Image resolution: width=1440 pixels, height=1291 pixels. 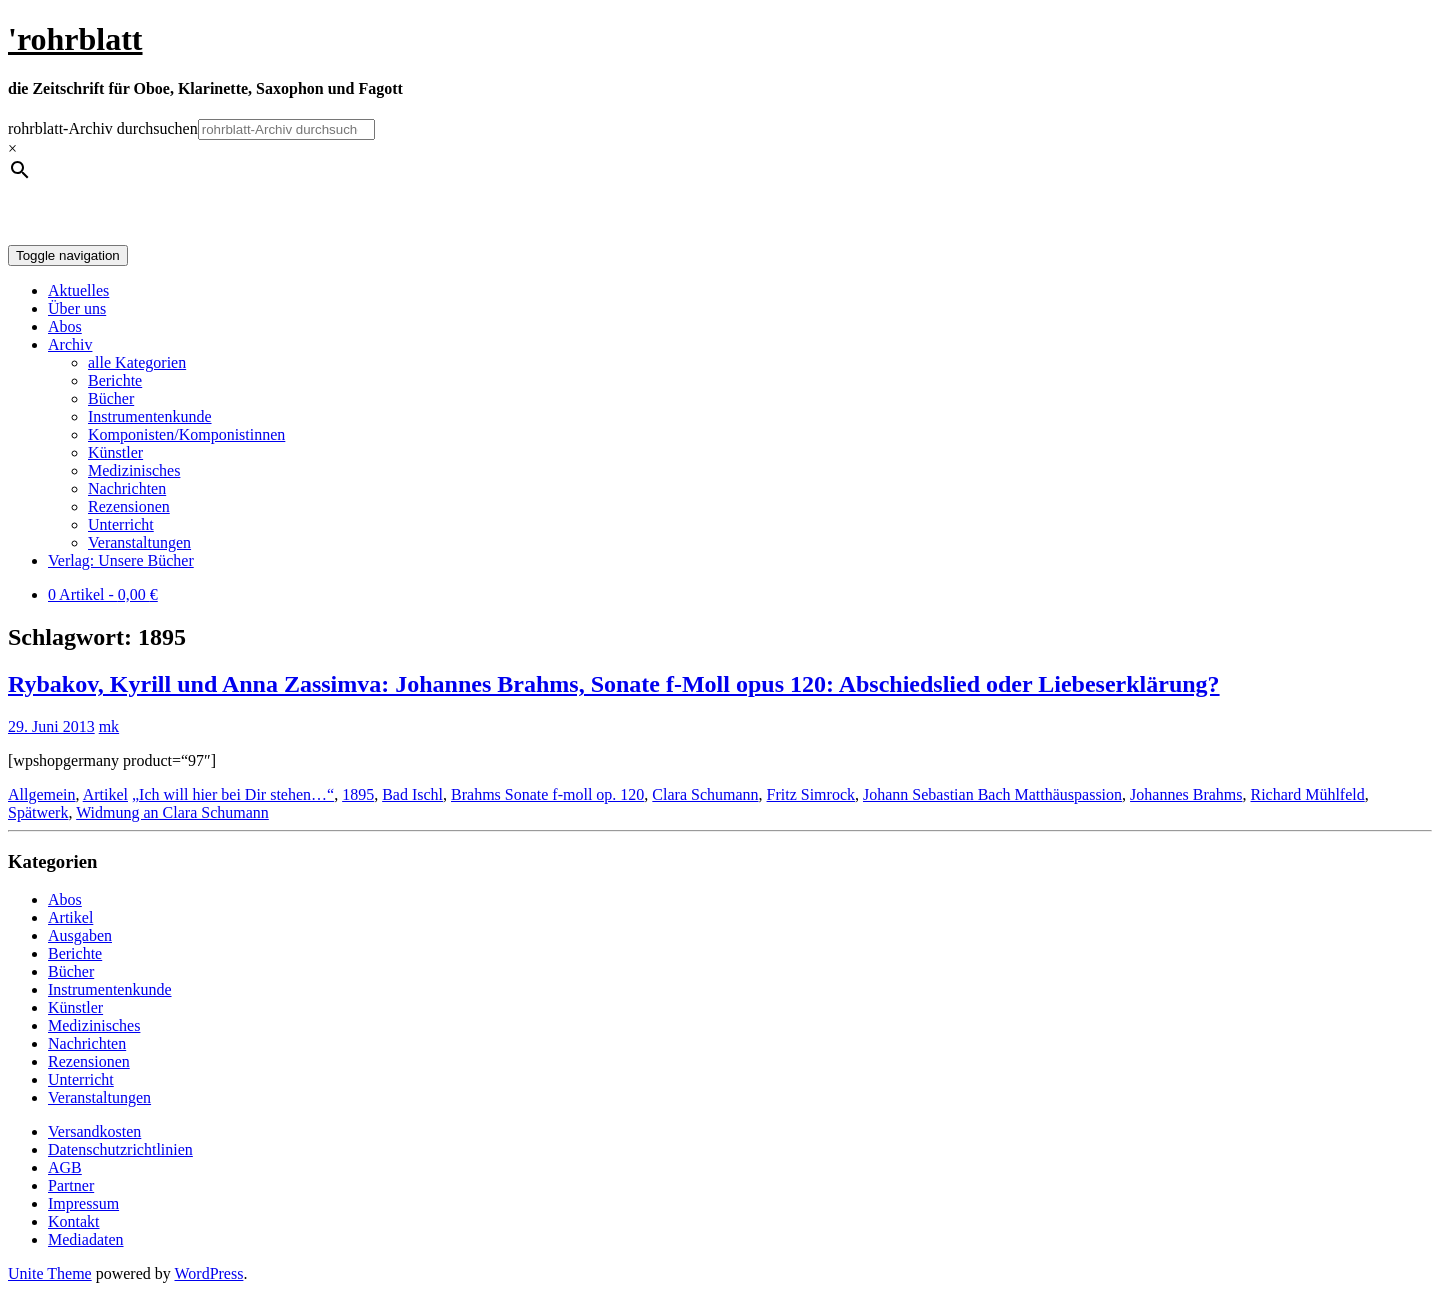 I want to click on Artikel, so click(x=105, y=794).